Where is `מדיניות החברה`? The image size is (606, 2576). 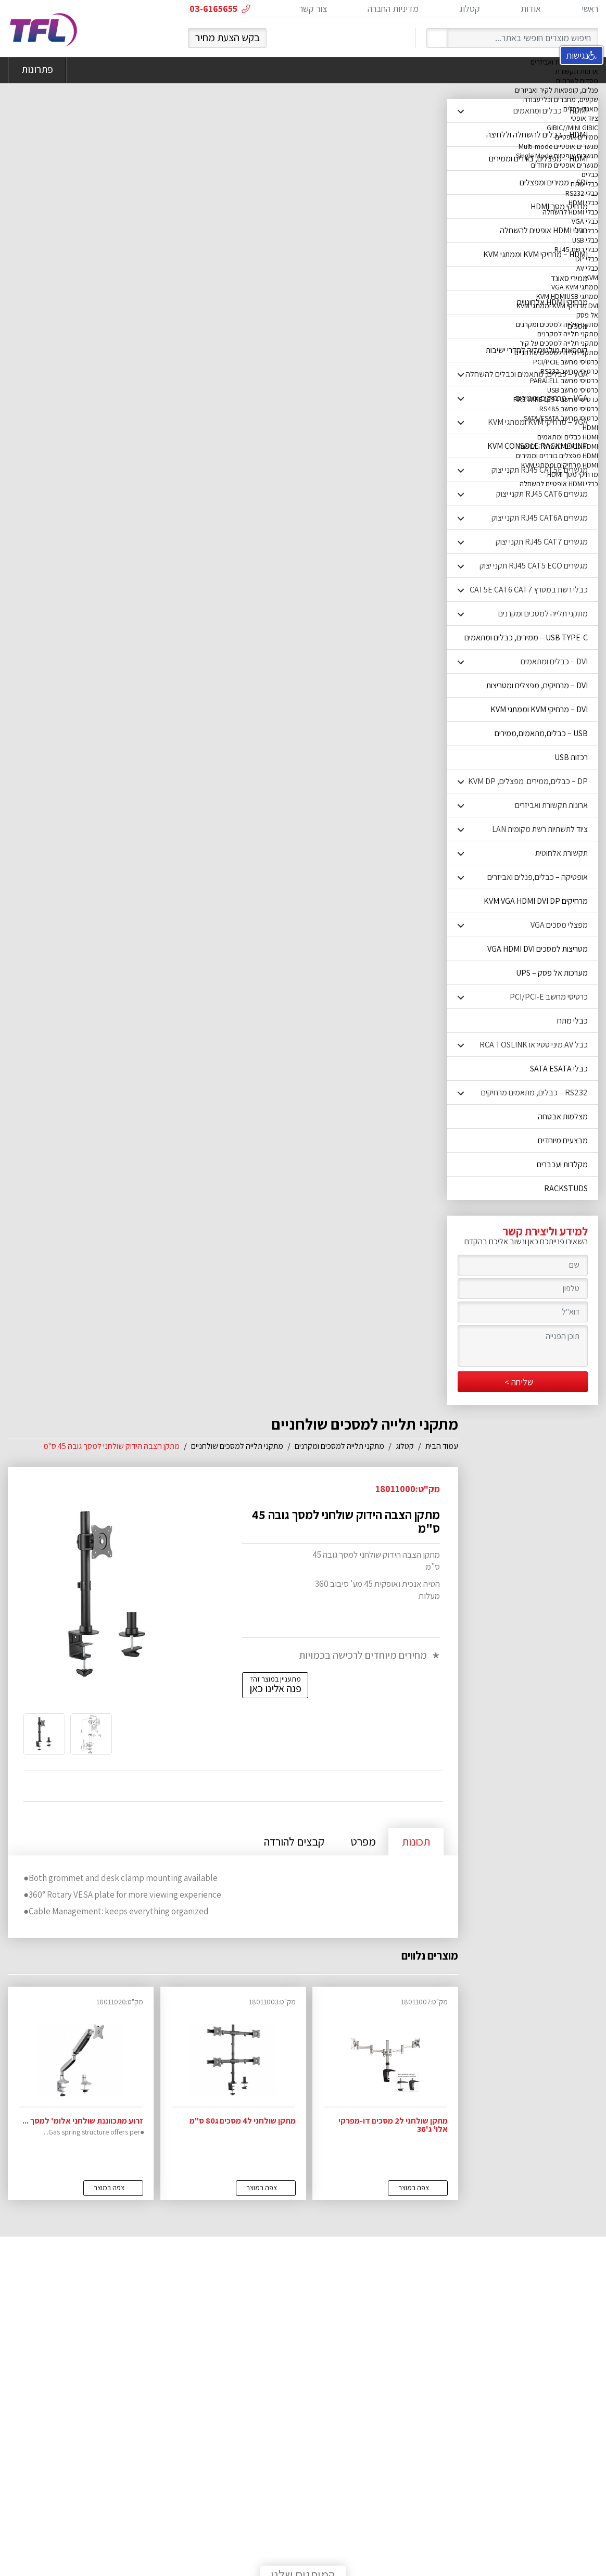
מדיניות החברה is located at coordinates (393, 9).